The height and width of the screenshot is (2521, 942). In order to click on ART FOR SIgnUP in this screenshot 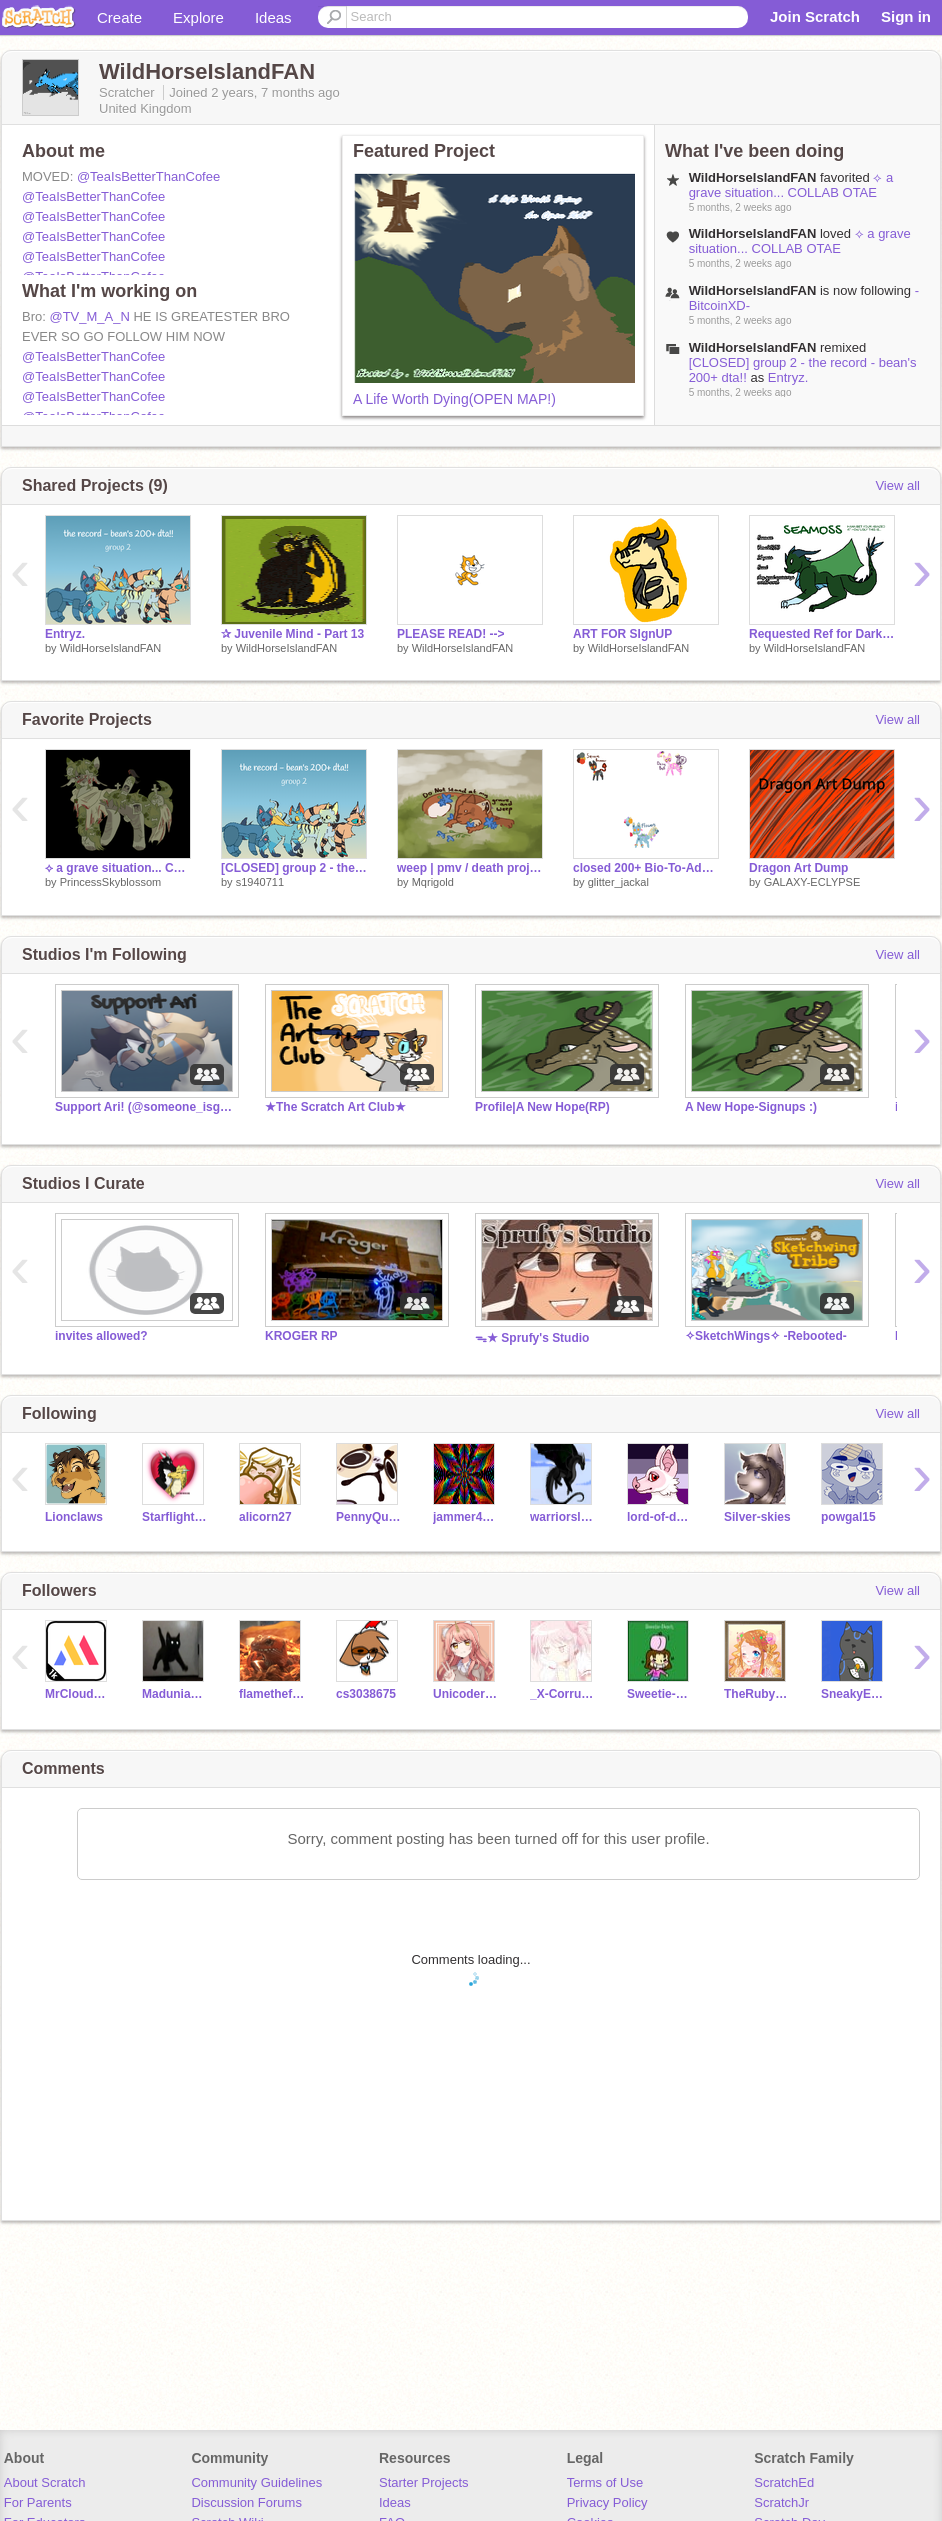, I will do `click(622, 634)`.